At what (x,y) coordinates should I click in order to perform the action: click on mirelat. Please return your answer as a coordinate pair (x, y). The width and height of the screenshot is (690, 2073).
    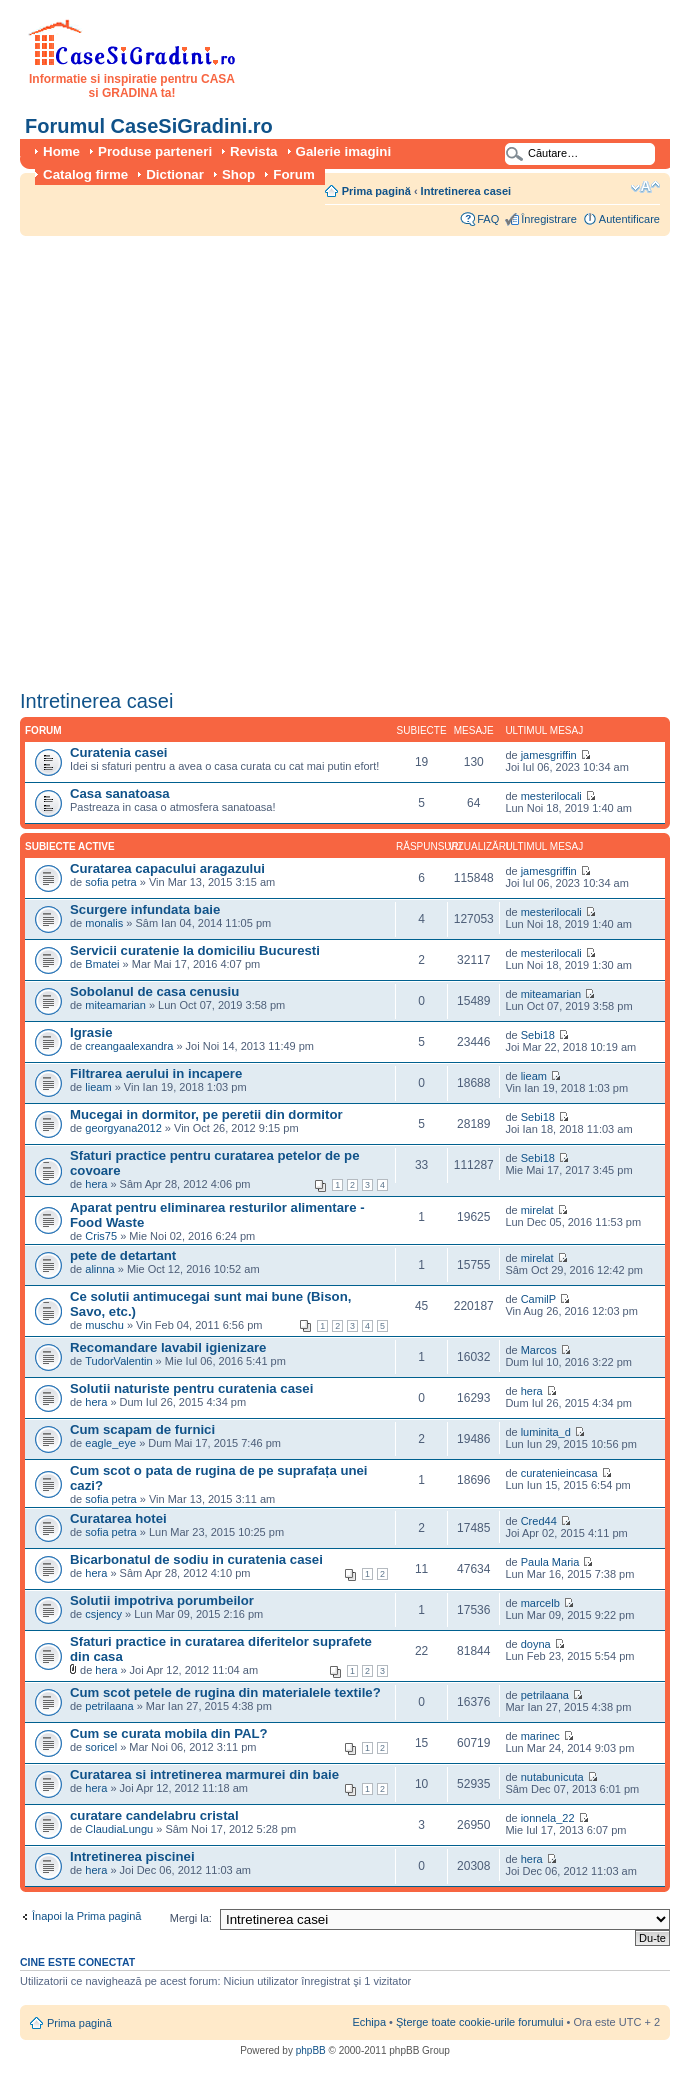
    Looking at the image, I should click on (537, 1210).